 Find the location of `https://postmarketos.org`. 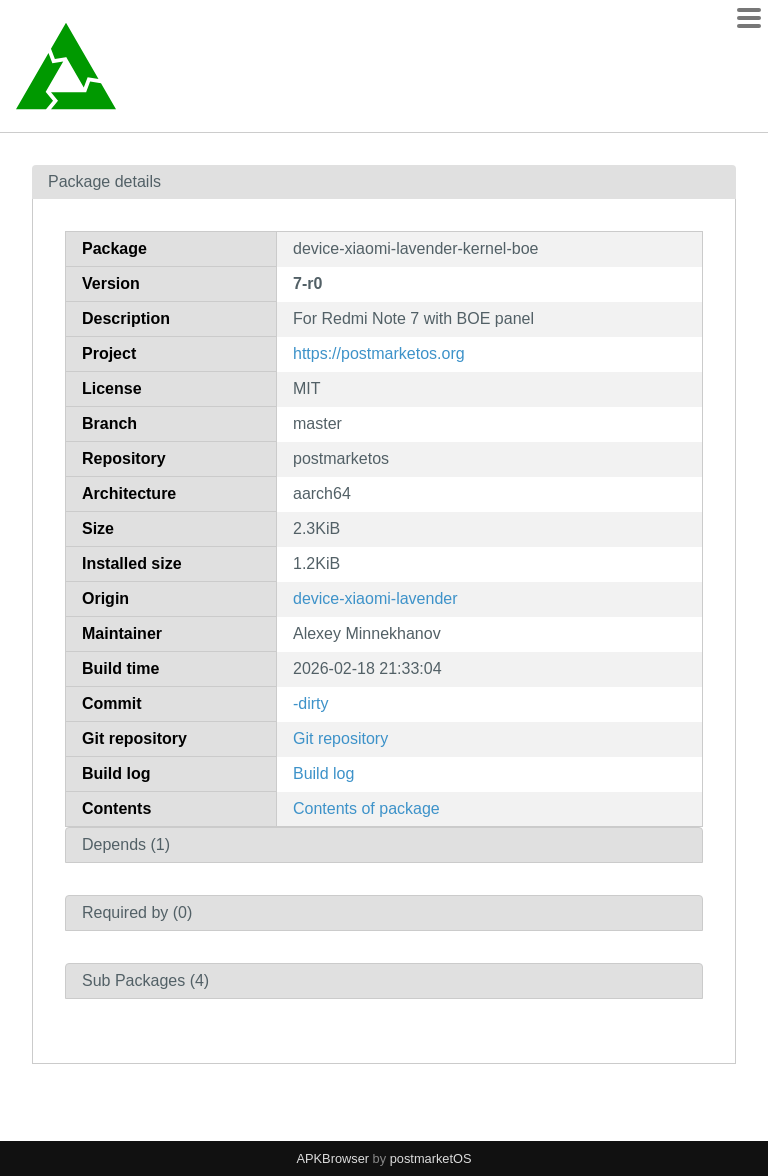

https://postmarketos.org is located at coordinates (379, 353).